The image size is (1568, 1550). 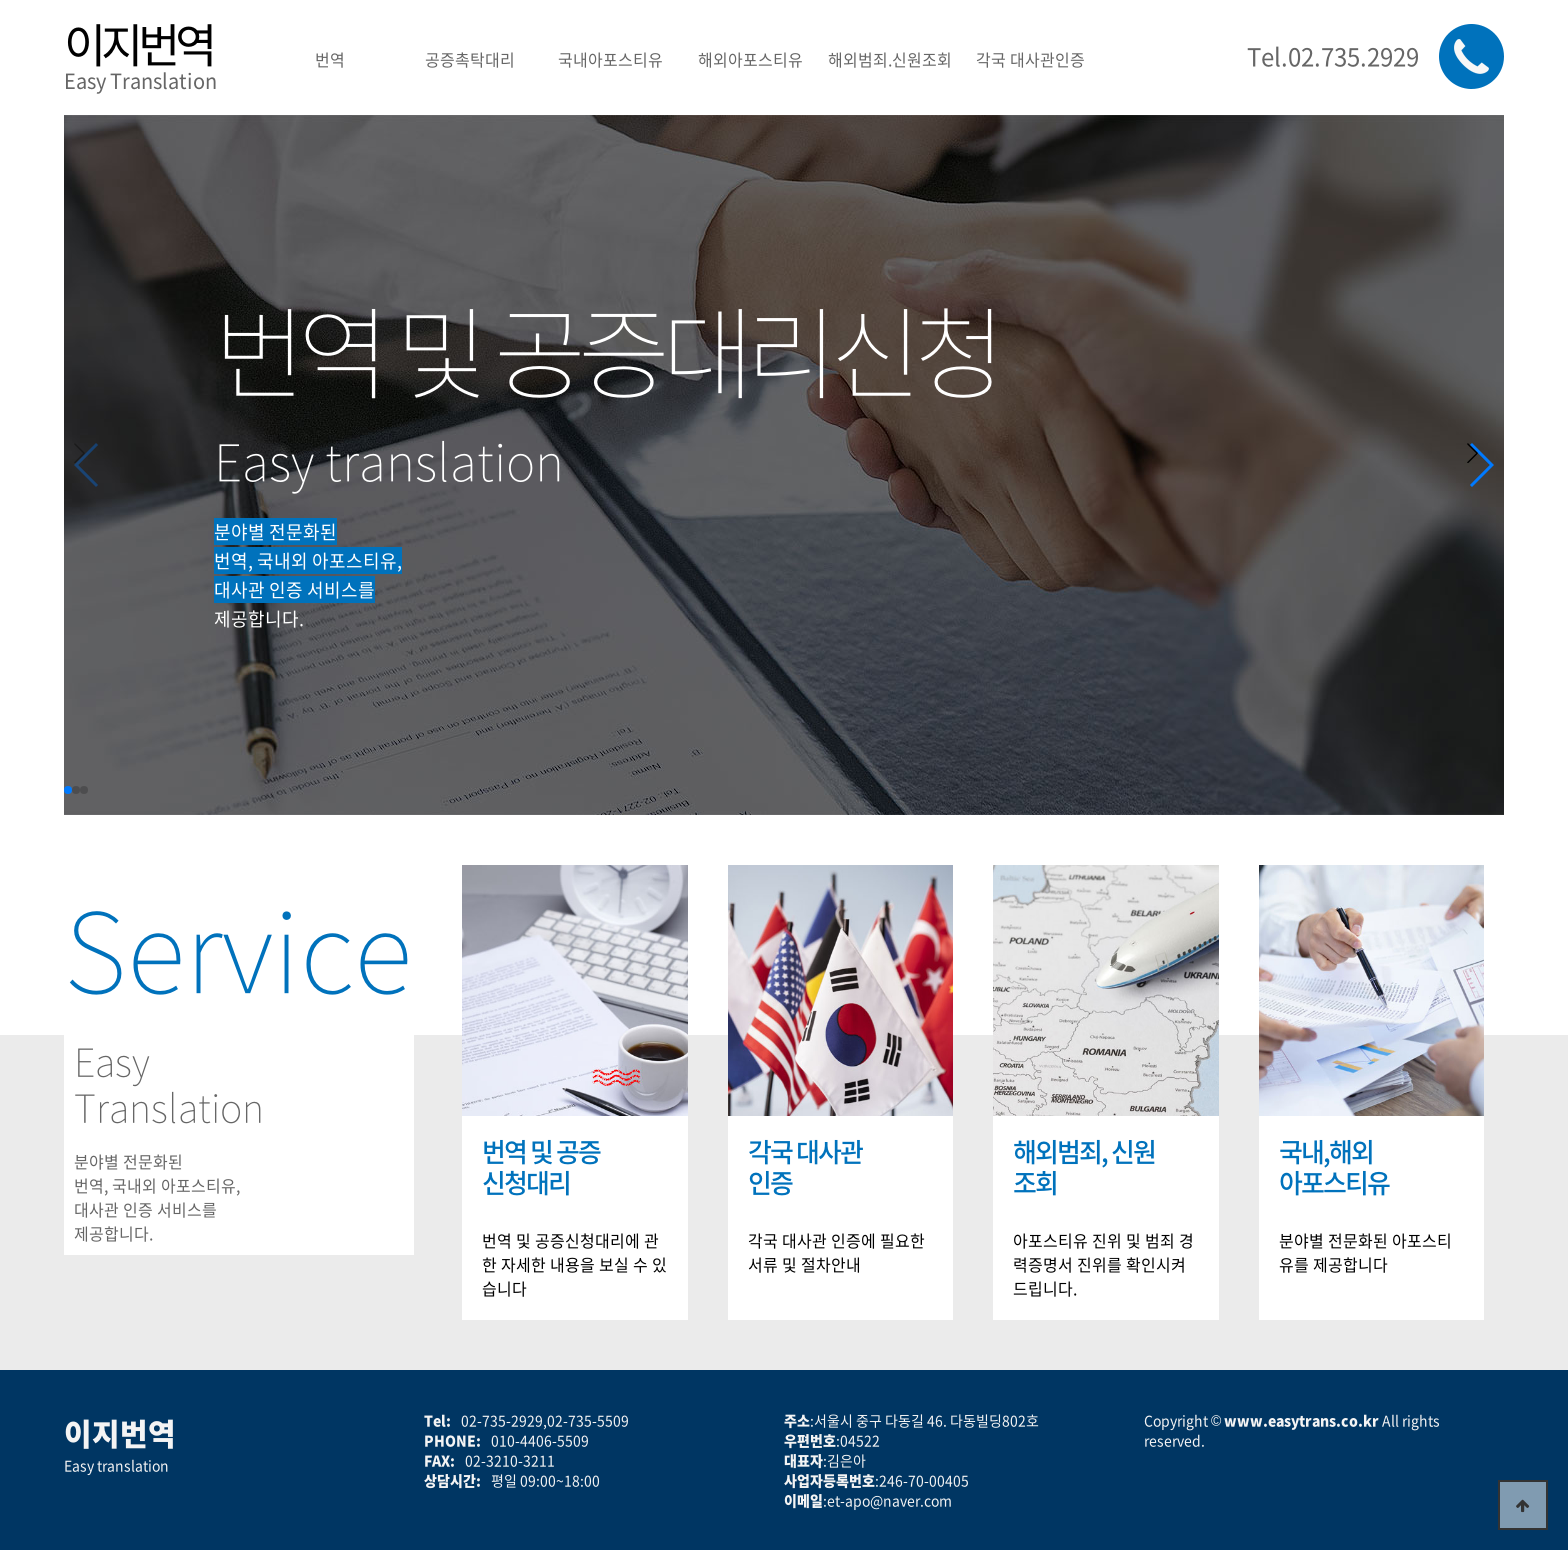 What do you see at coordinates (890, 59) in the screenshot?
I see `해외범죄.신원조회` at bounding box center [890, 59].